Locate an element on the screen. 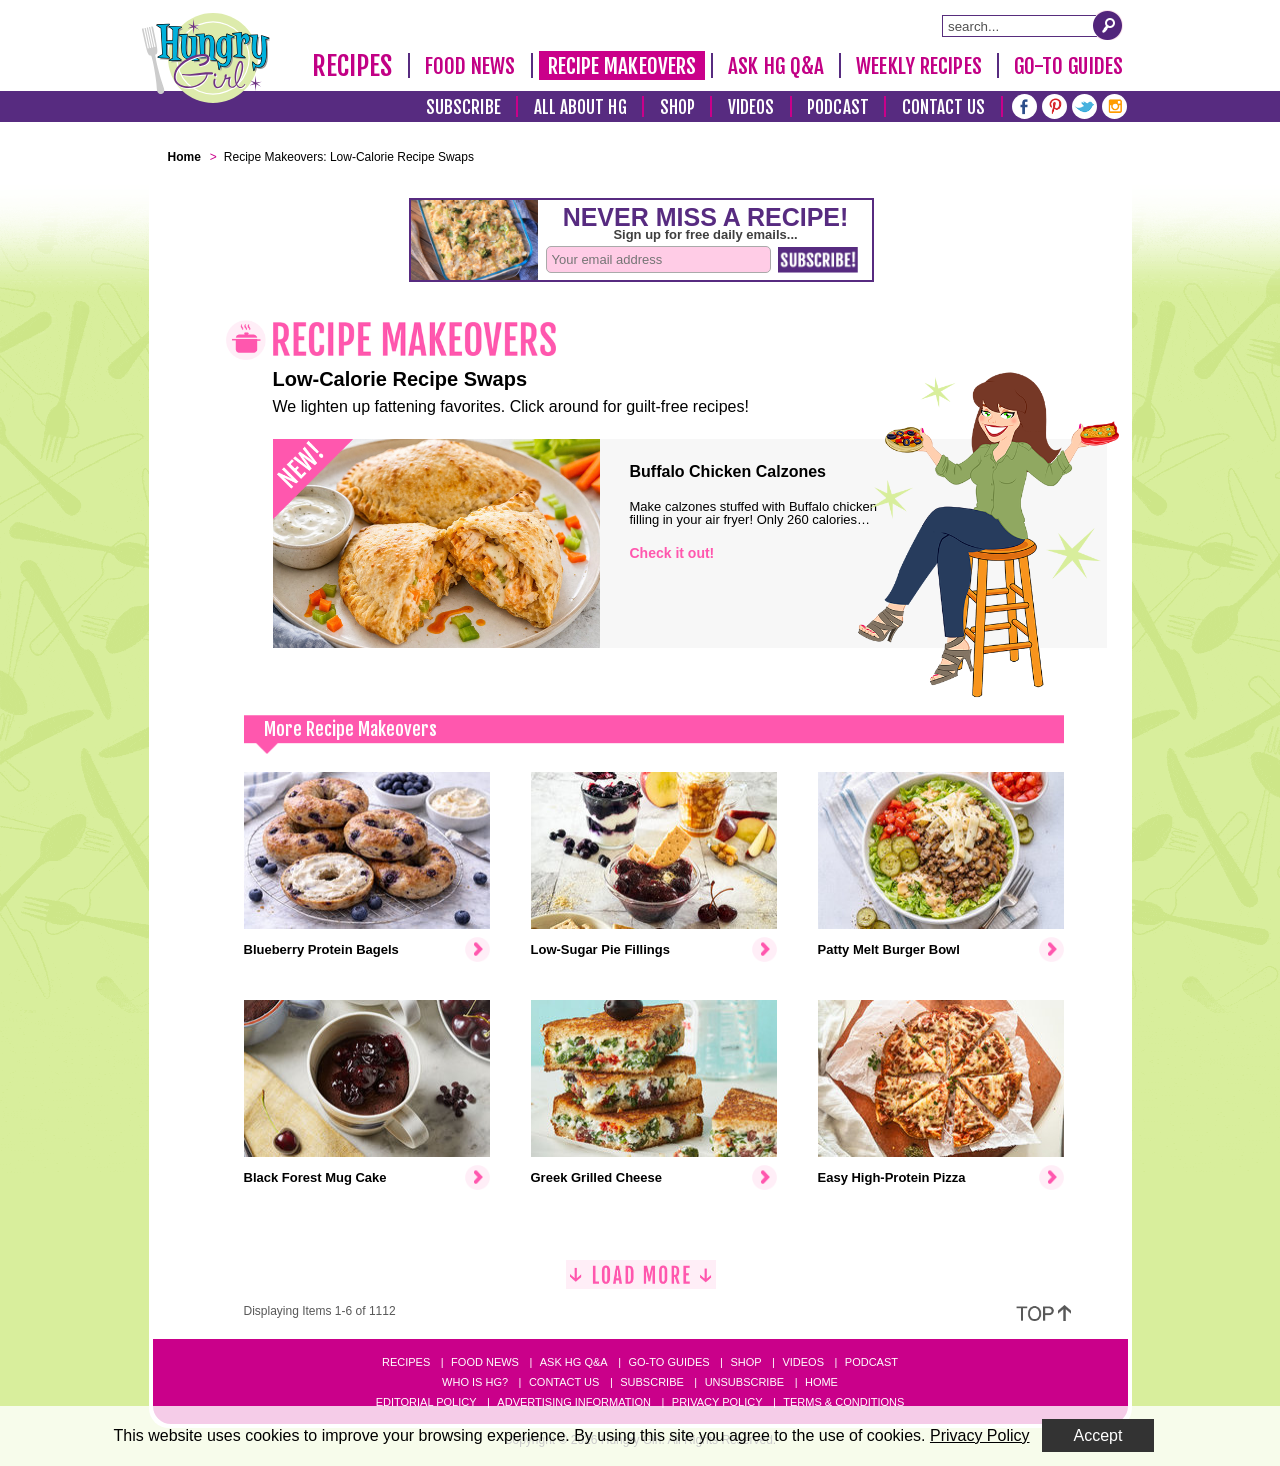 This screenshot has height=1466, width=1280. Ask HG Q&A is located at coordinates (776, 66).